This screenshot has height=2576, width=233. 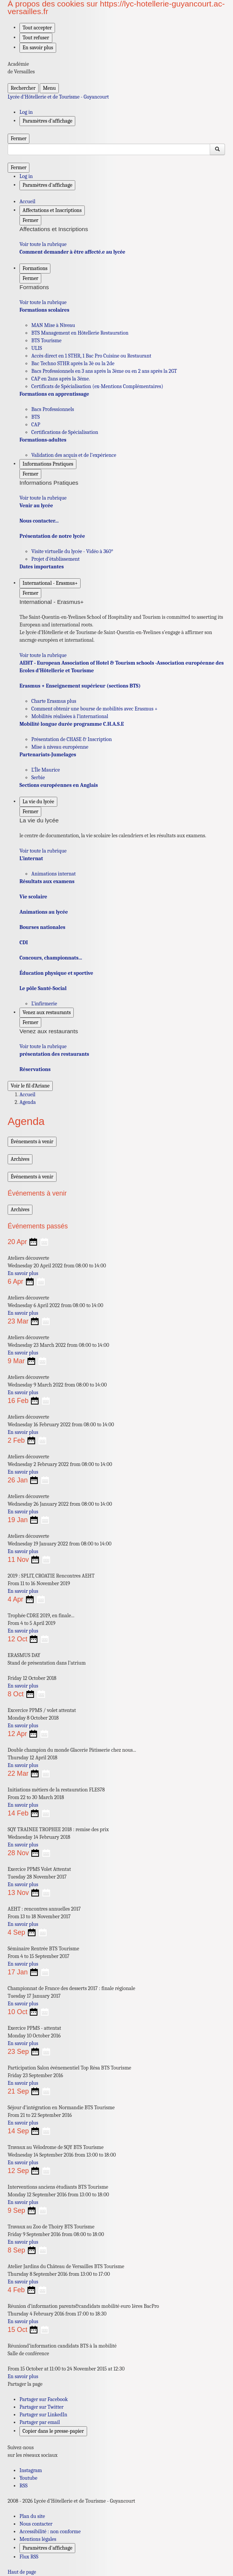 I want to click on Venez aux restaurants [Déplier la rubrique Venez aux restaurants], so click(x=47, y=1012).